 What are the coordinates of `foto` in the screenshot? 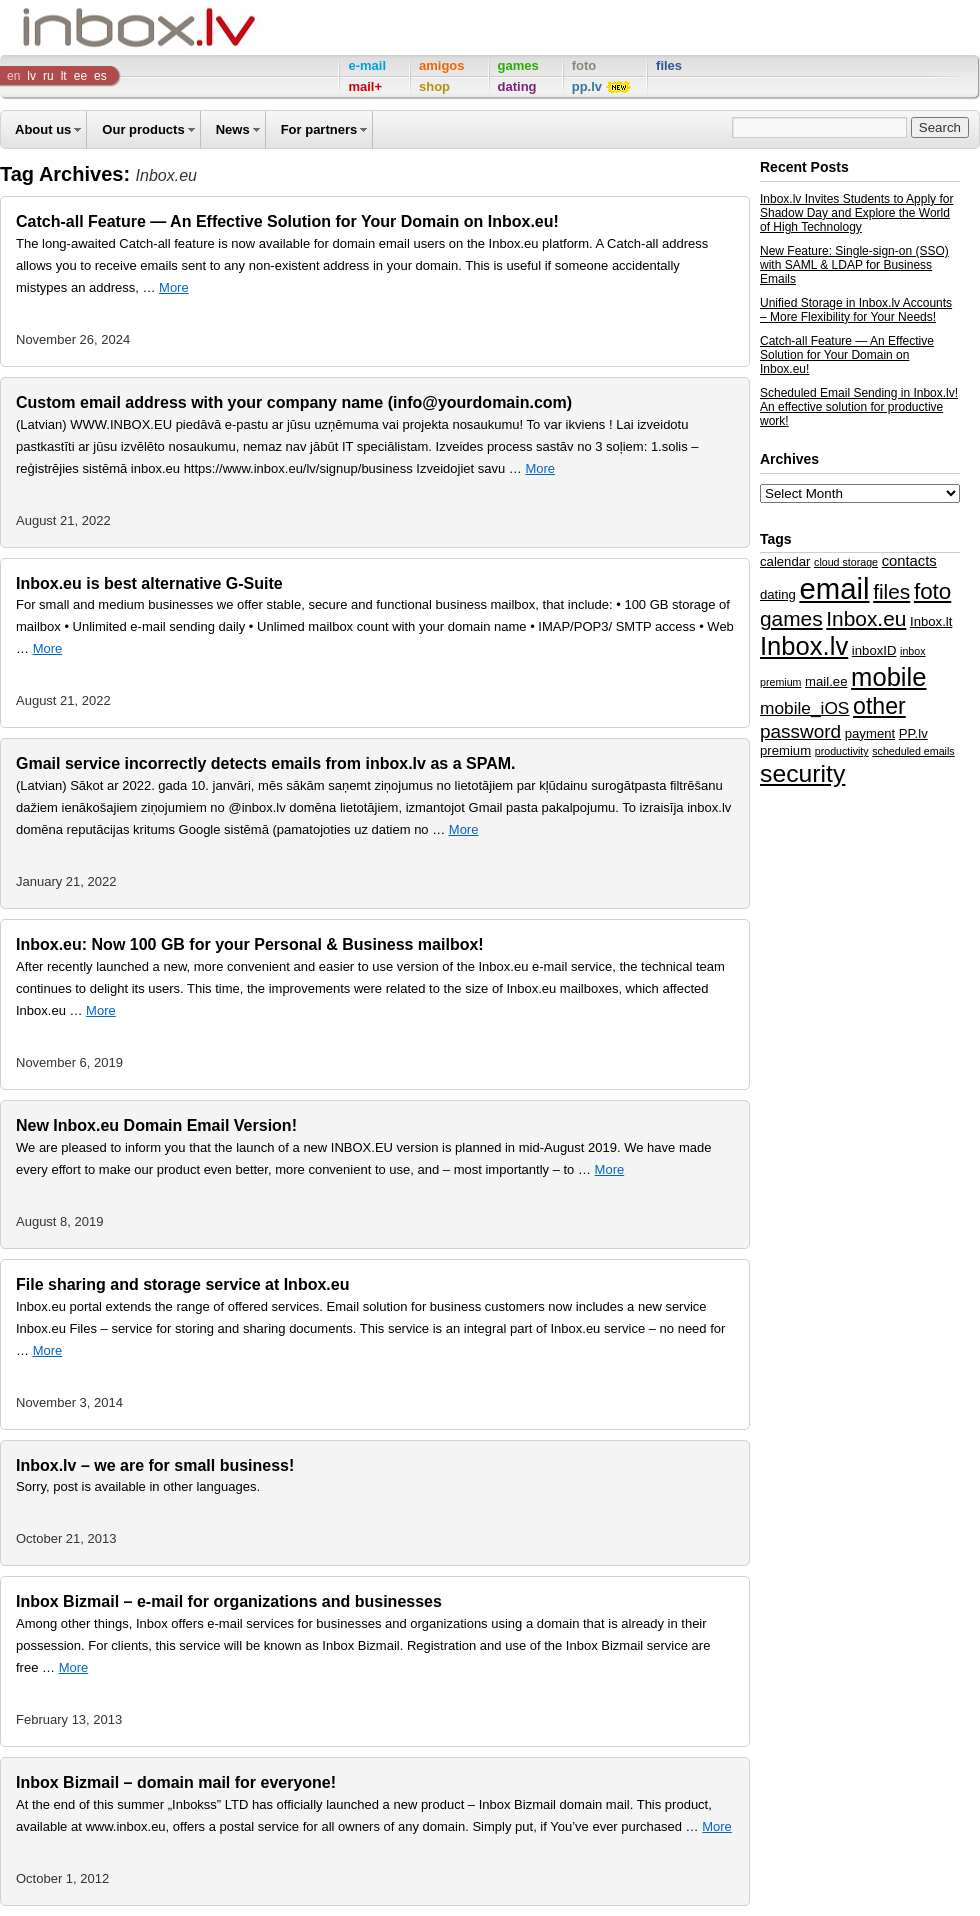 It's located at (932, 591).